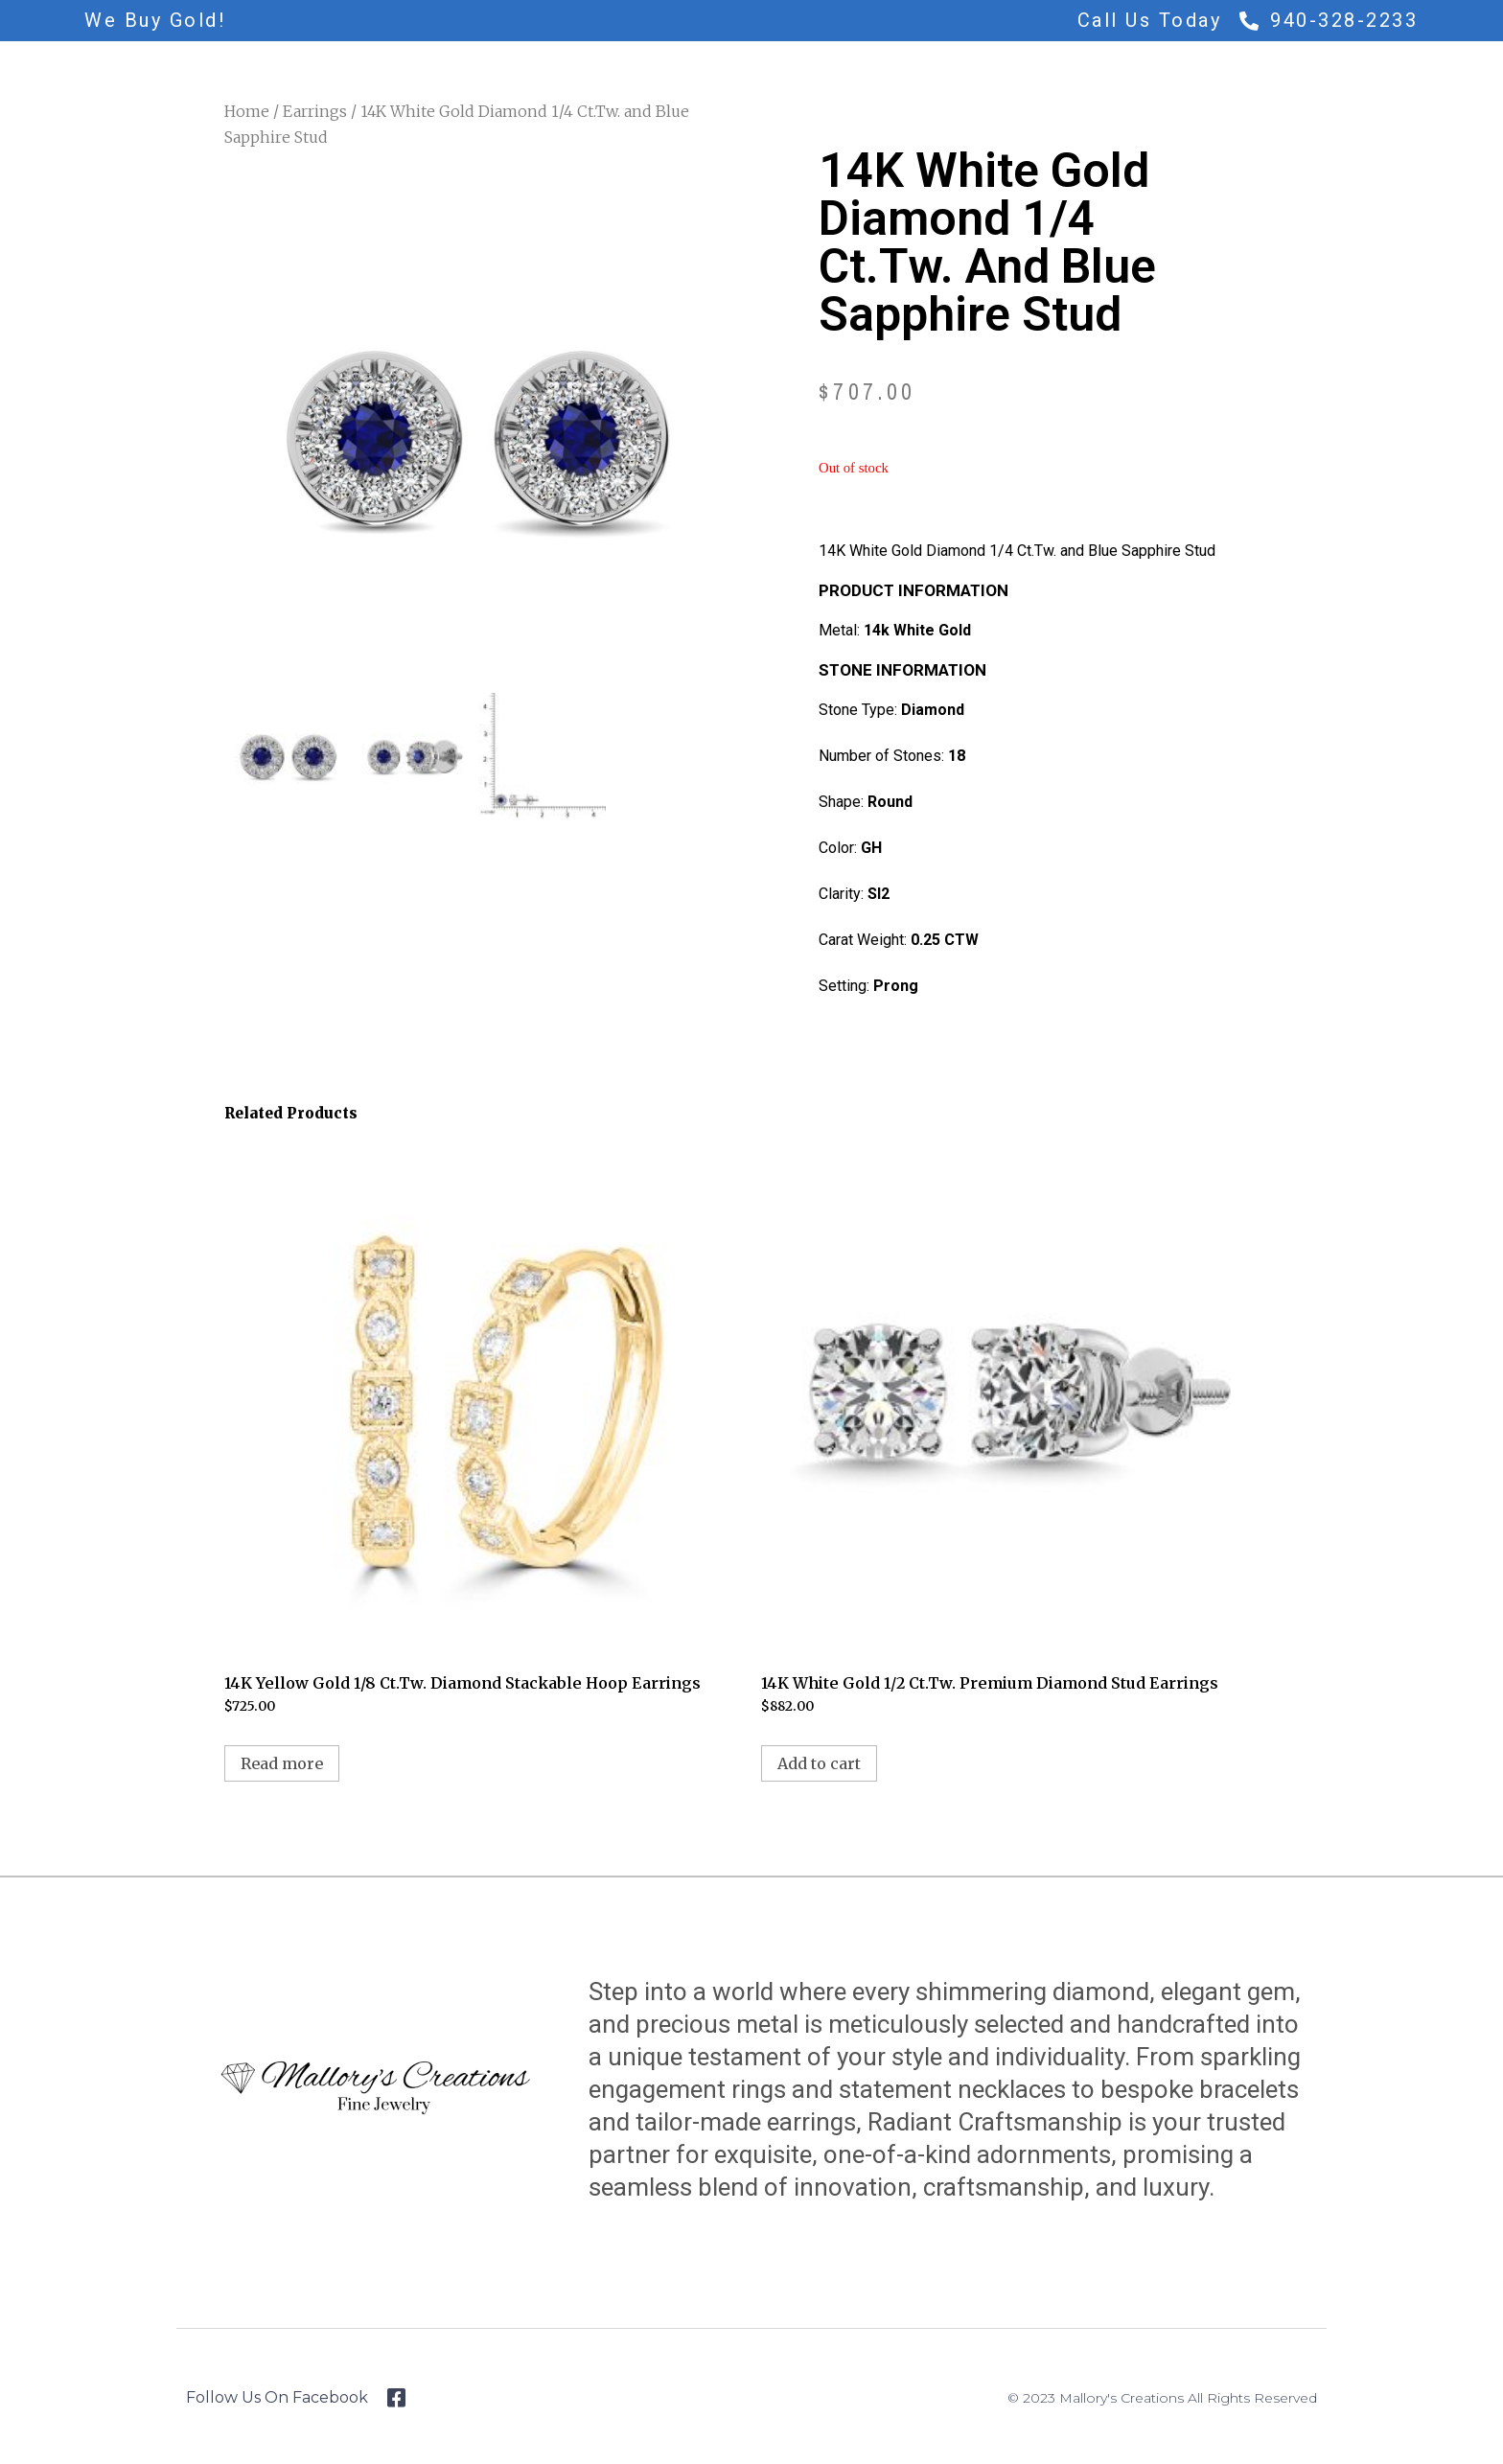 This screenshot has width=1503, height=2464. I want to click on Home, so click(246, 111).